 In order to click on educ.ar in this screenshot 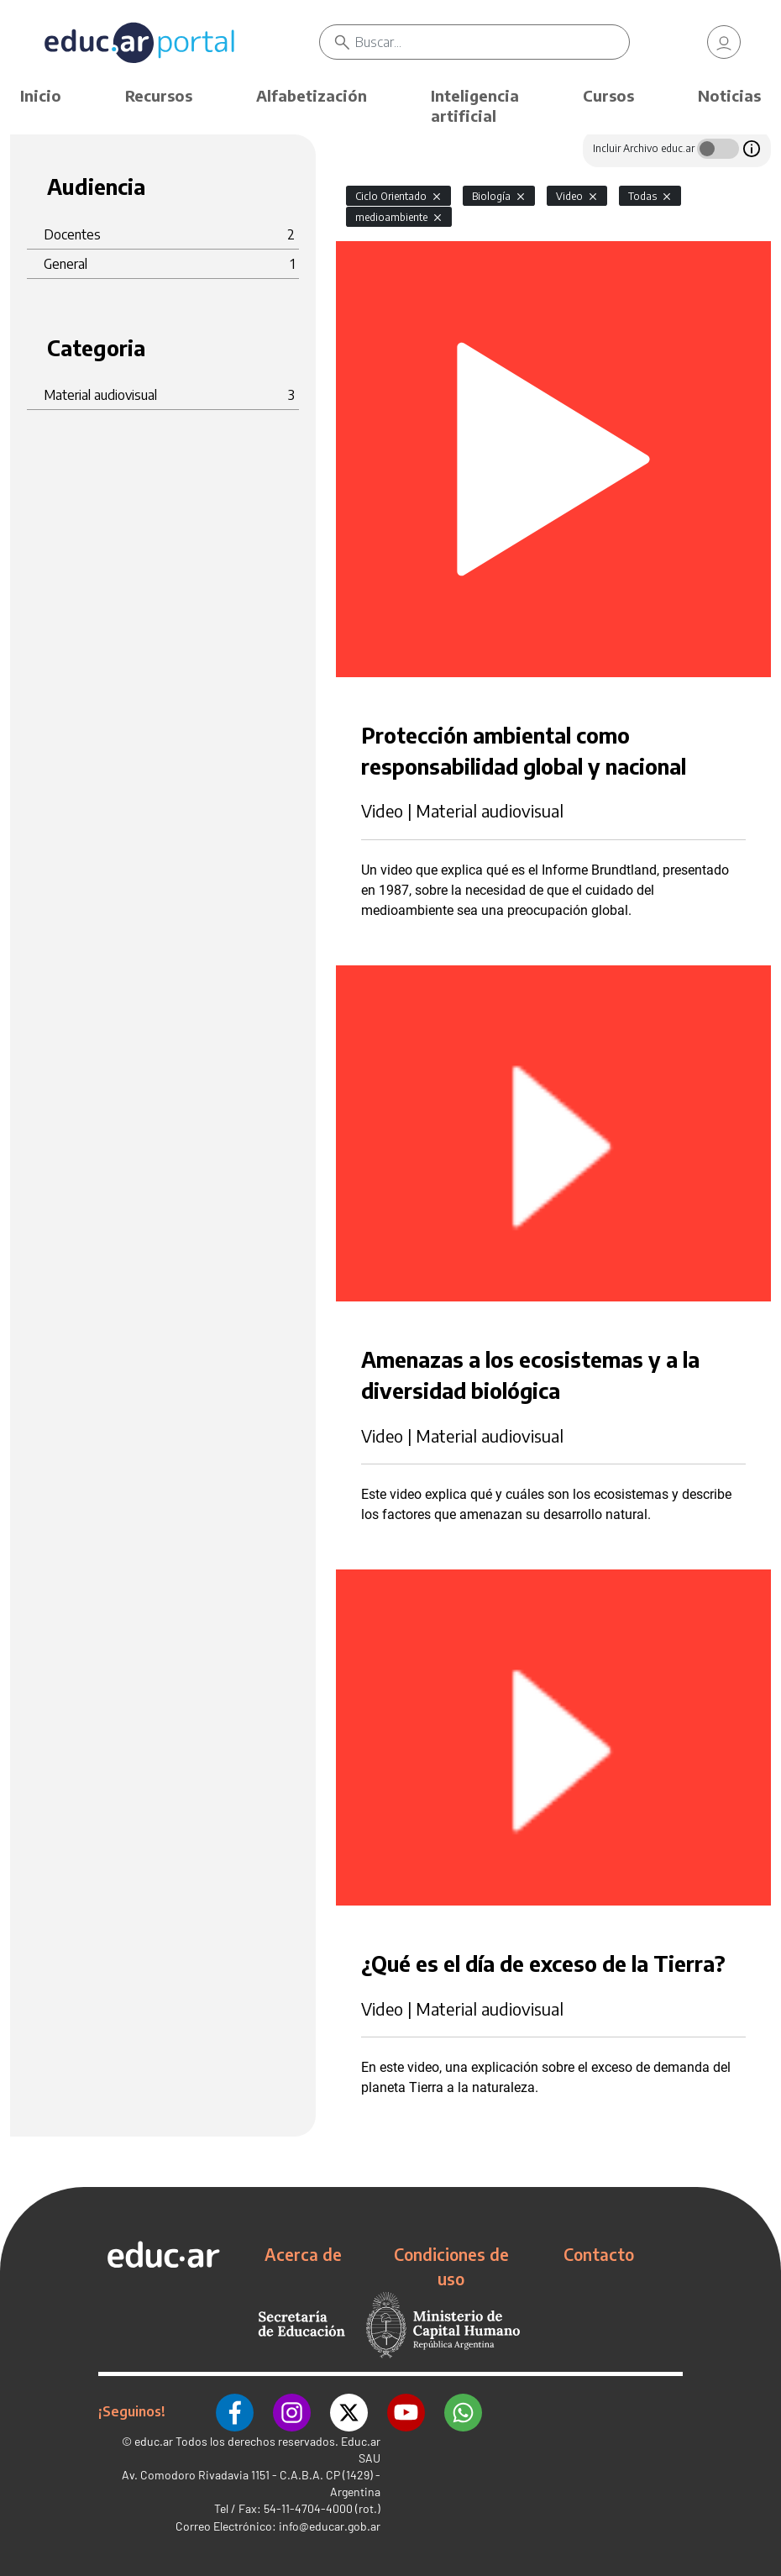, I will do `click(153, 2440)`.